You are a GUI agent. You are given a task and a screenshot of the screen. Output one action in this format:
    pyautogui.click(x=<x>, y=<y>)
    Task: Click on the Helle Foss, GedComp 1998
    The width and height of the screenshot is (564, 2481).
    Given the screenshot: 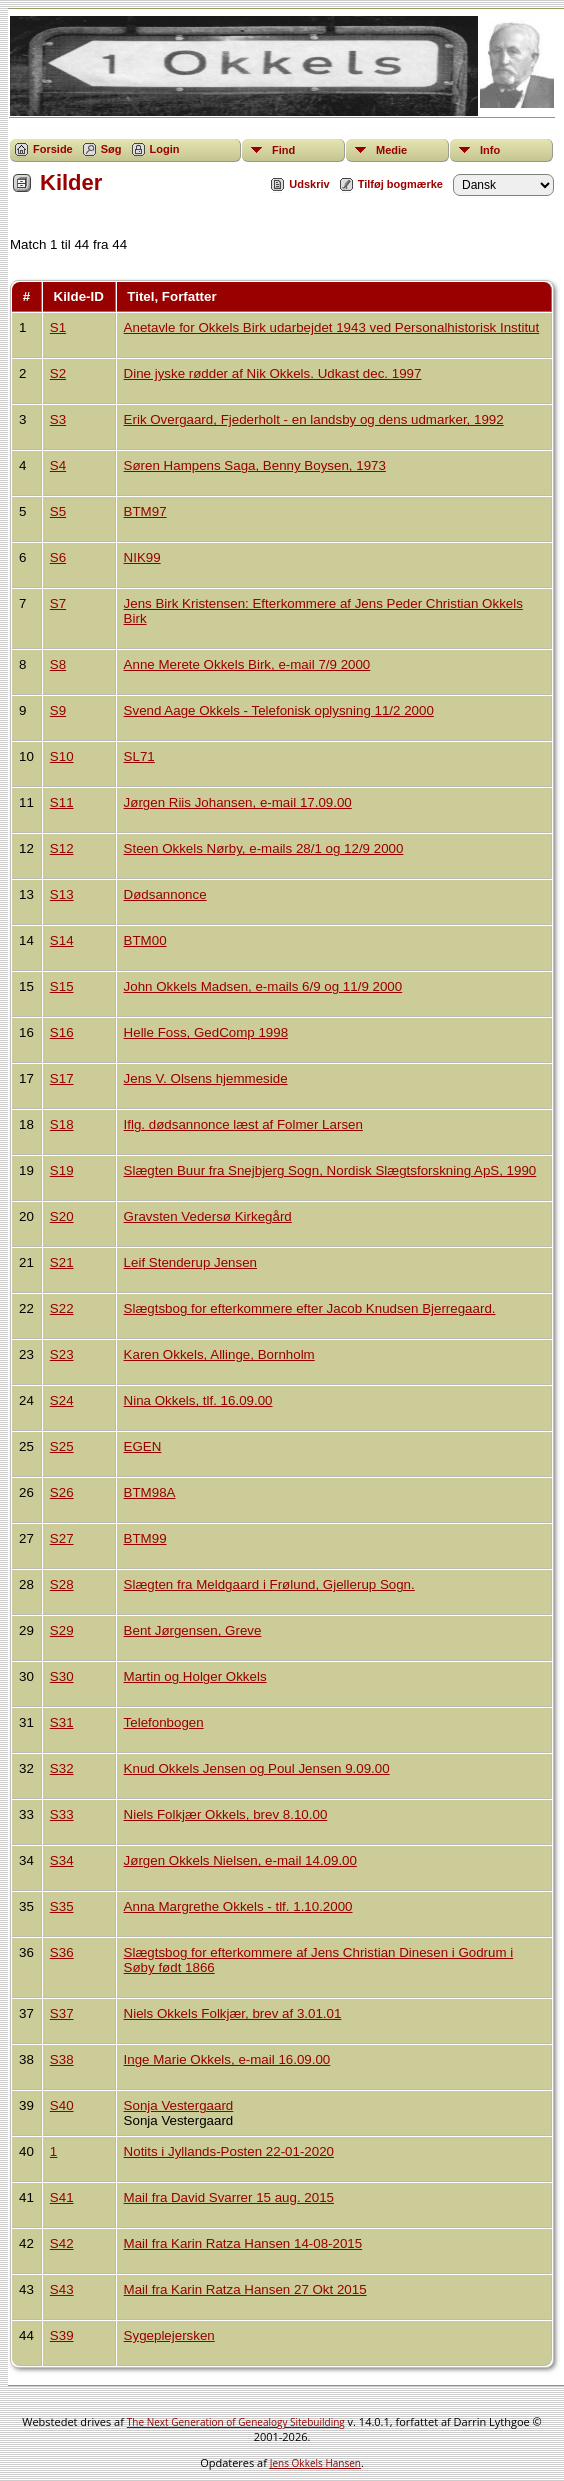 What is the action you would take?
    pyautogui.click(x=206, y=1032)
    